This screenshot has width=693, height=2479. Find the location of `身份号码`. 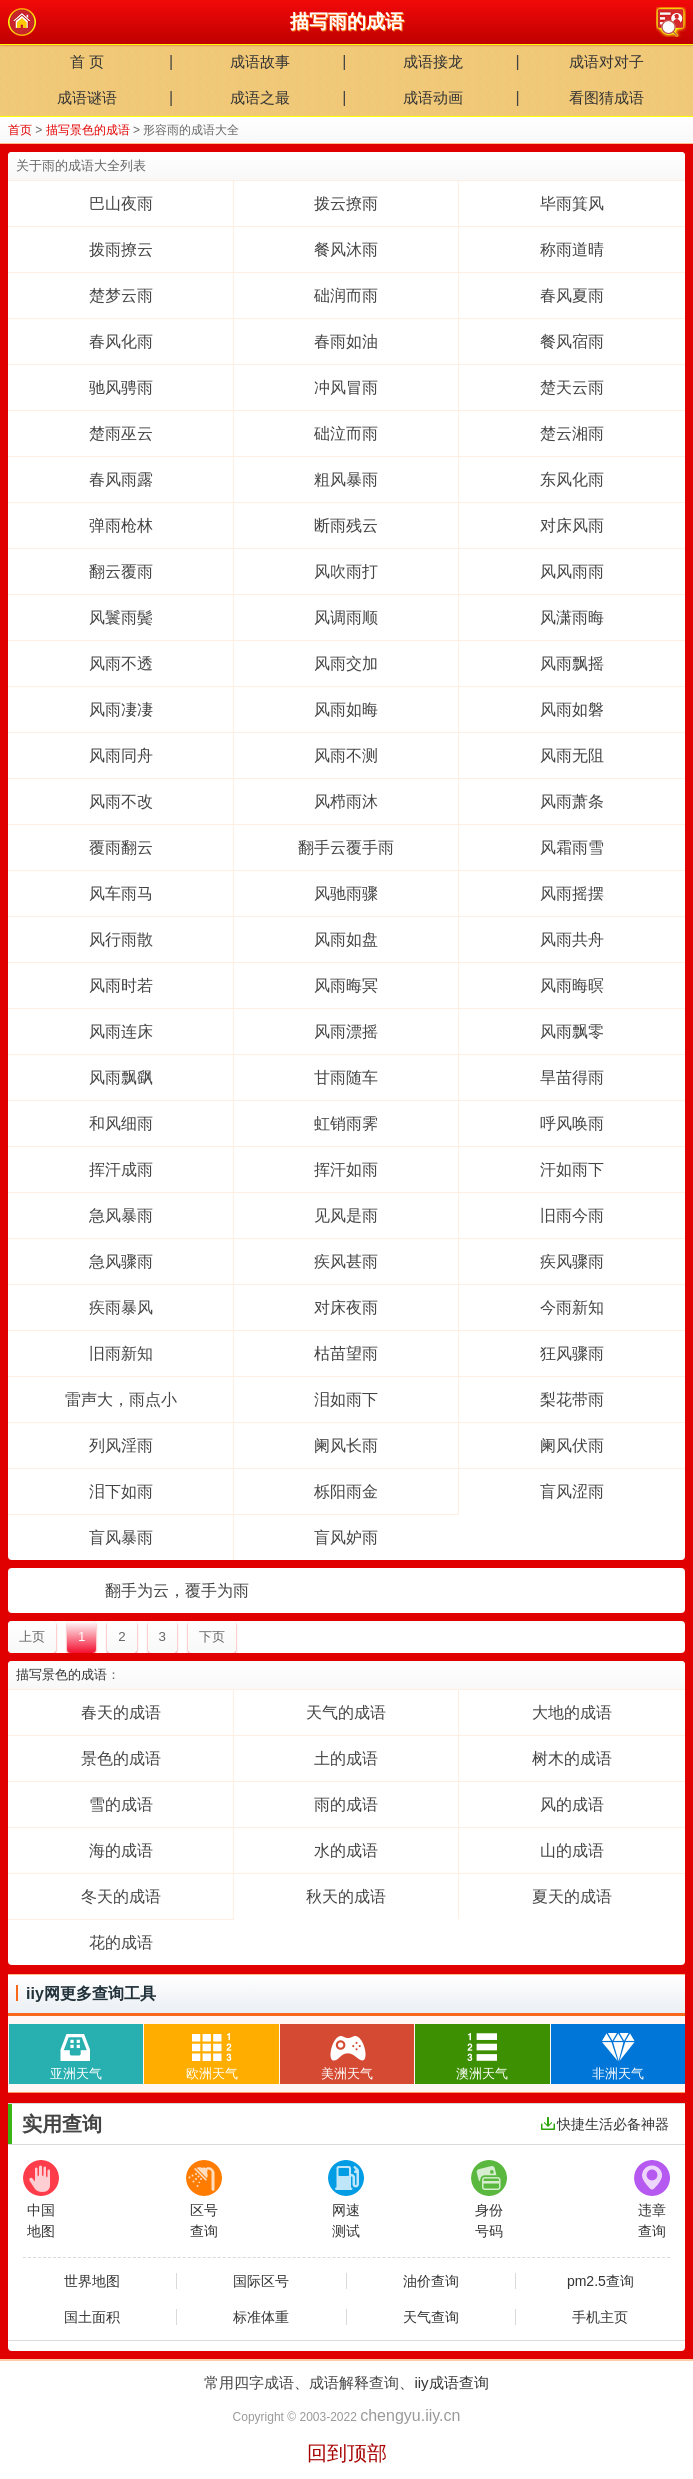

身份号码 is located at coordinates (489, 2199).